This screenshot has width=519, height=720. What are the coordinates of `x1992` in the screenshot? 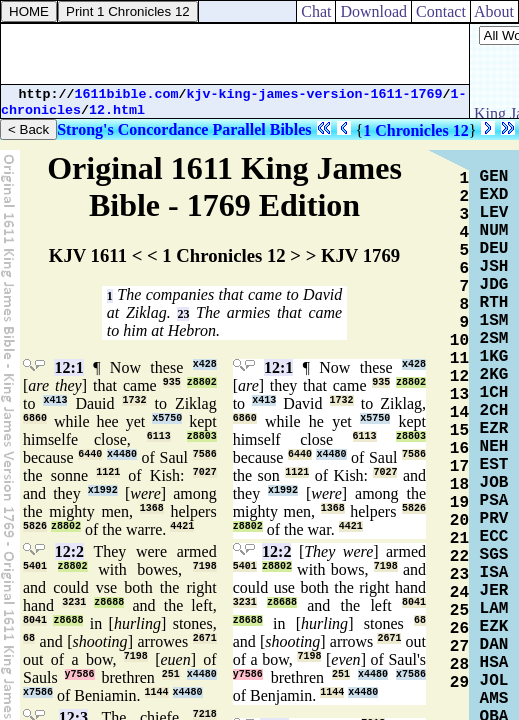 It's located at (103, 490).